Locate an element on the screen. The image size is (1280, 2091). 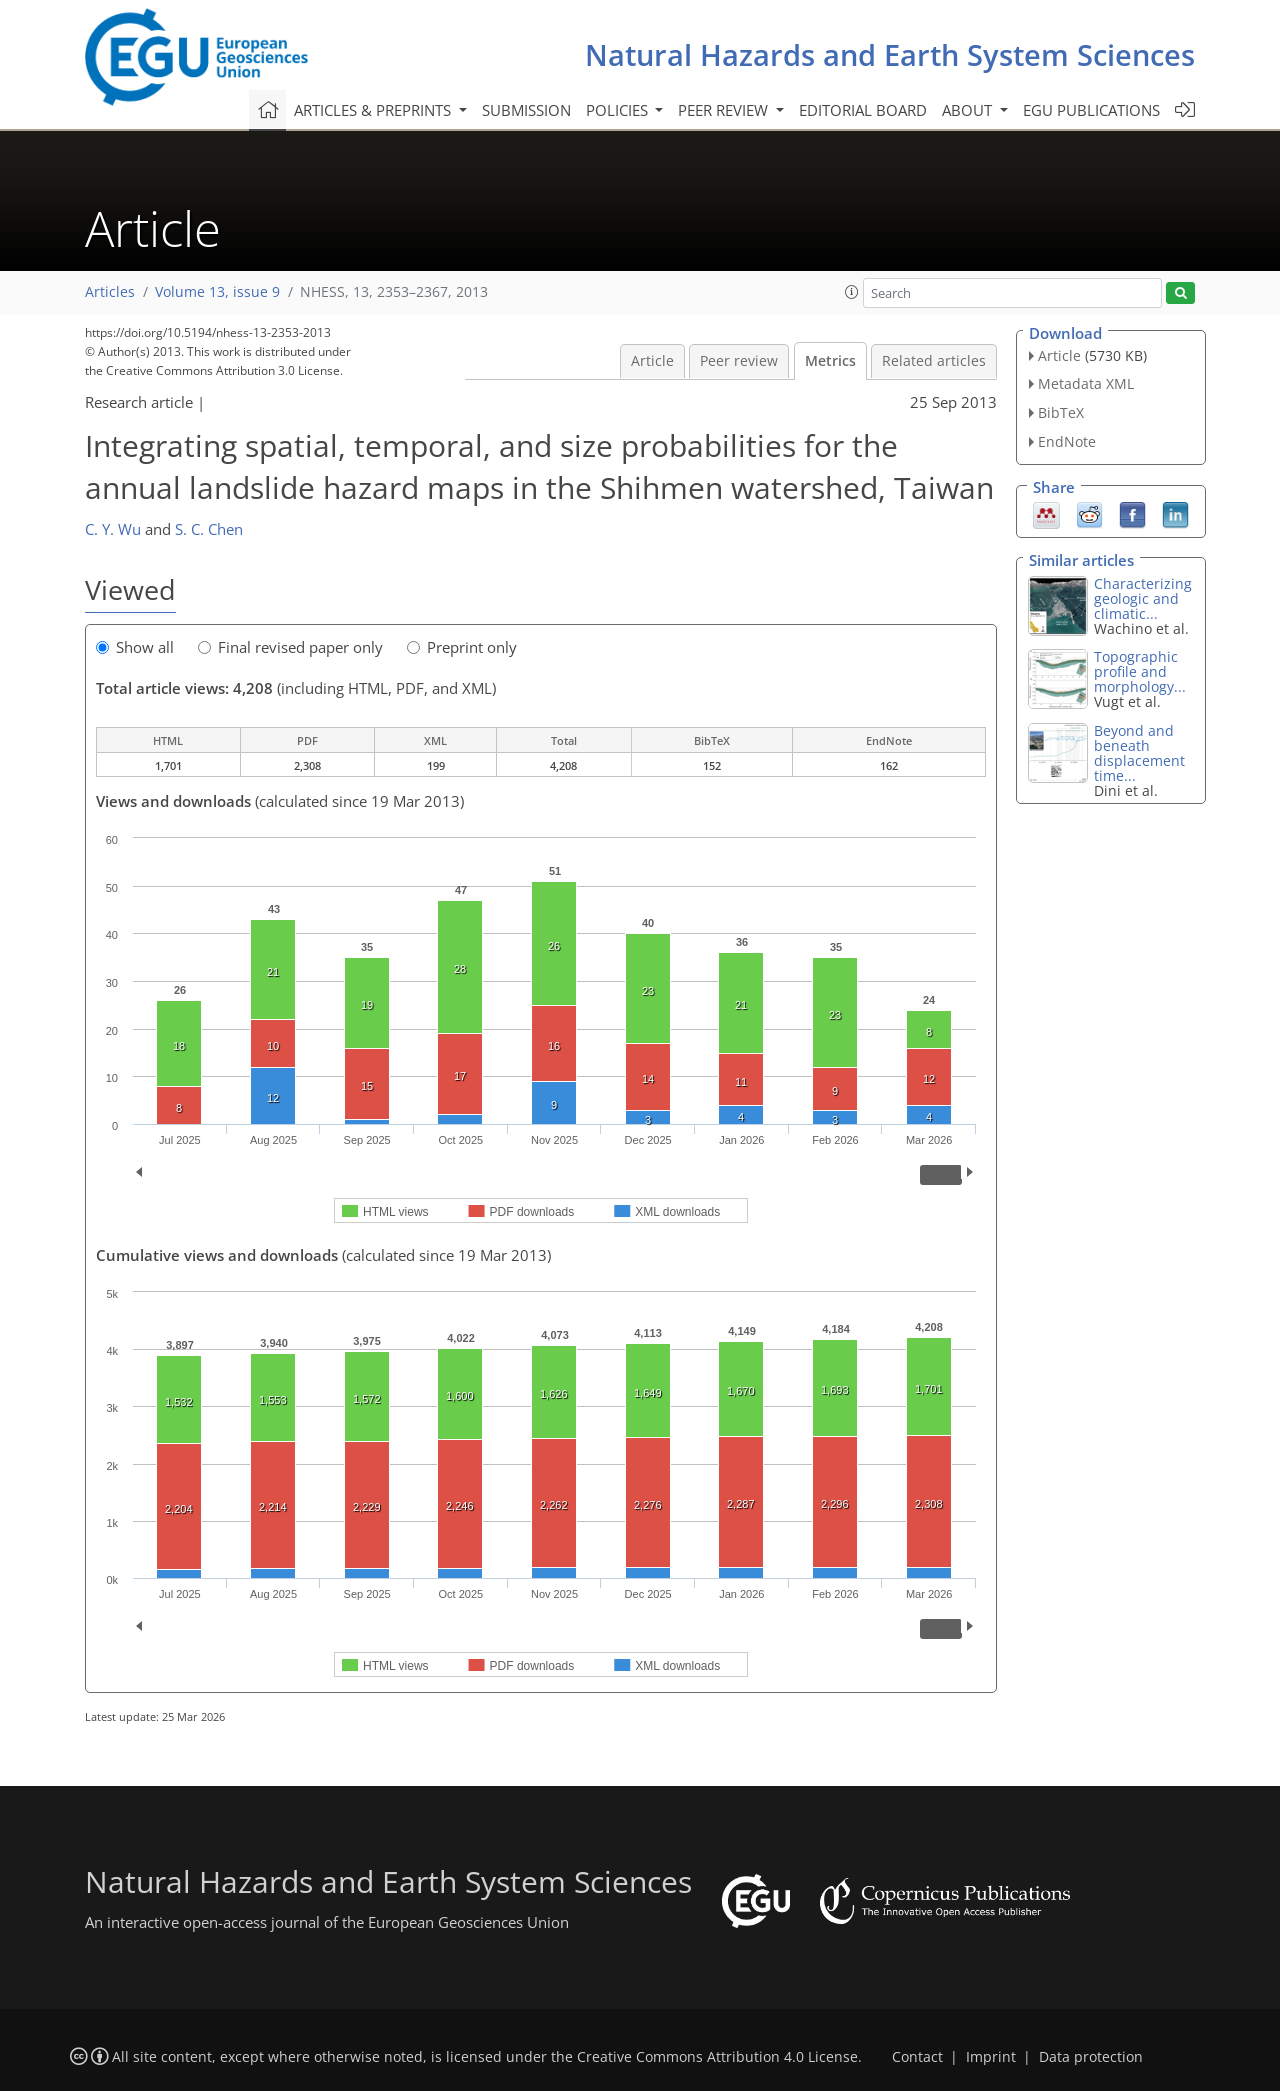
Related articles is located at coordinates (934, 361).